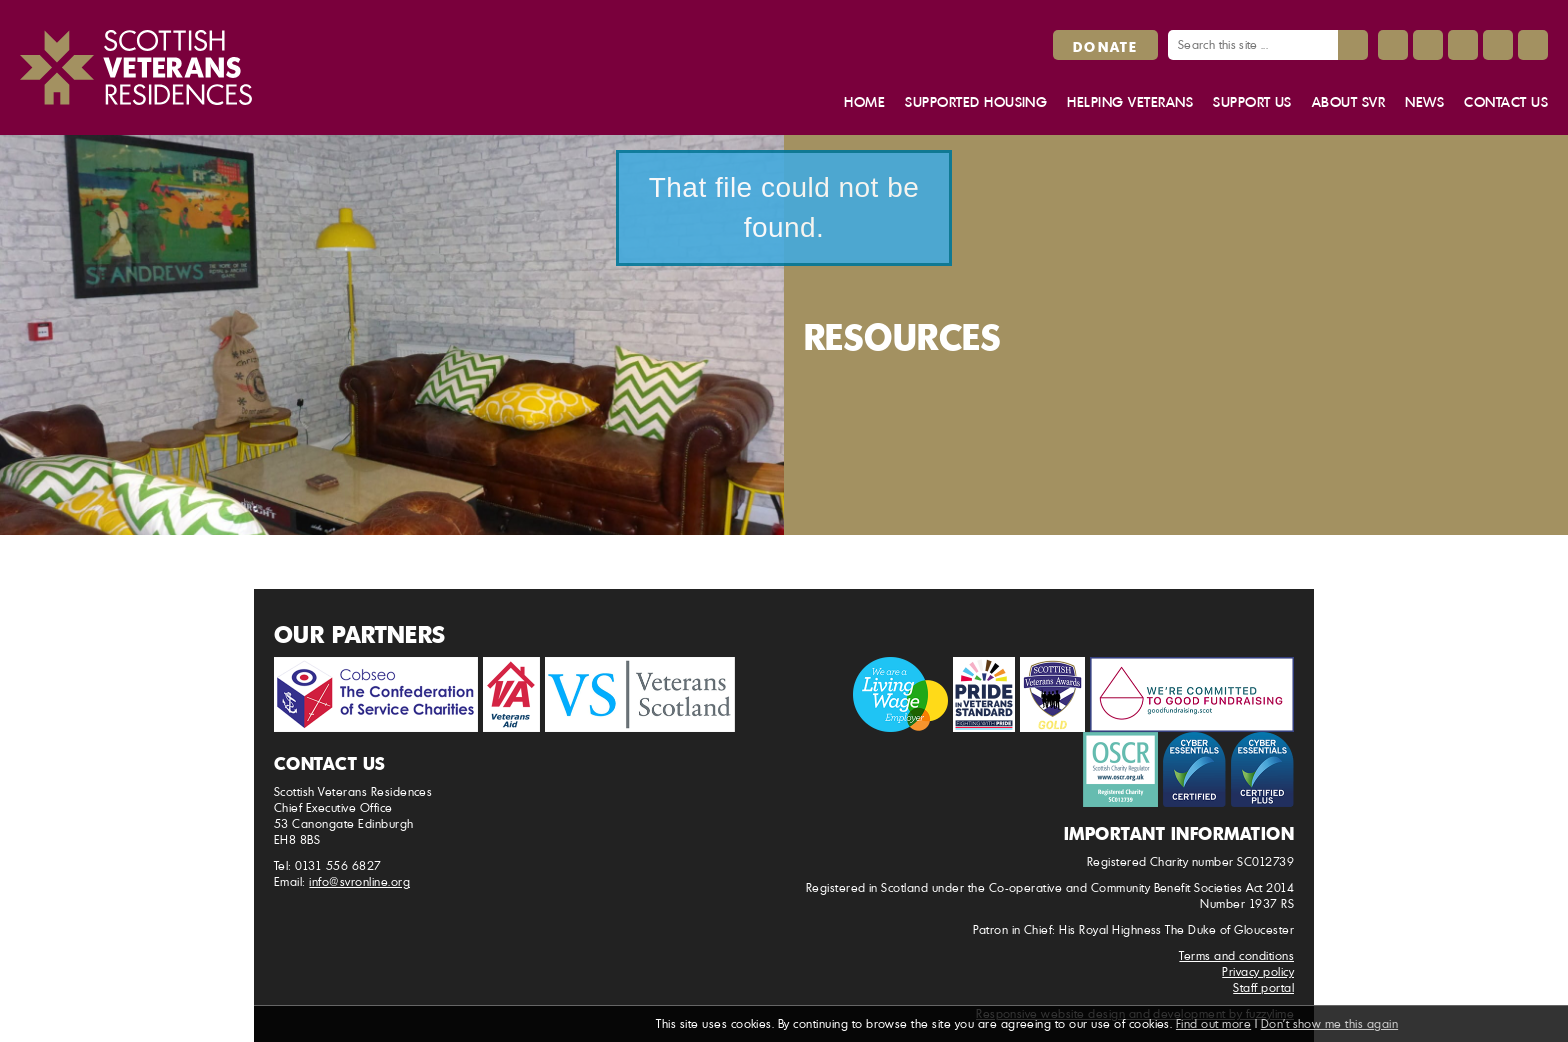 The height and width of the screenshot is (1042, 1568). What do you see at coordinates (784, 207) in the screenshot?
I see `That file could not be found.` at bounding box center [784, 207].